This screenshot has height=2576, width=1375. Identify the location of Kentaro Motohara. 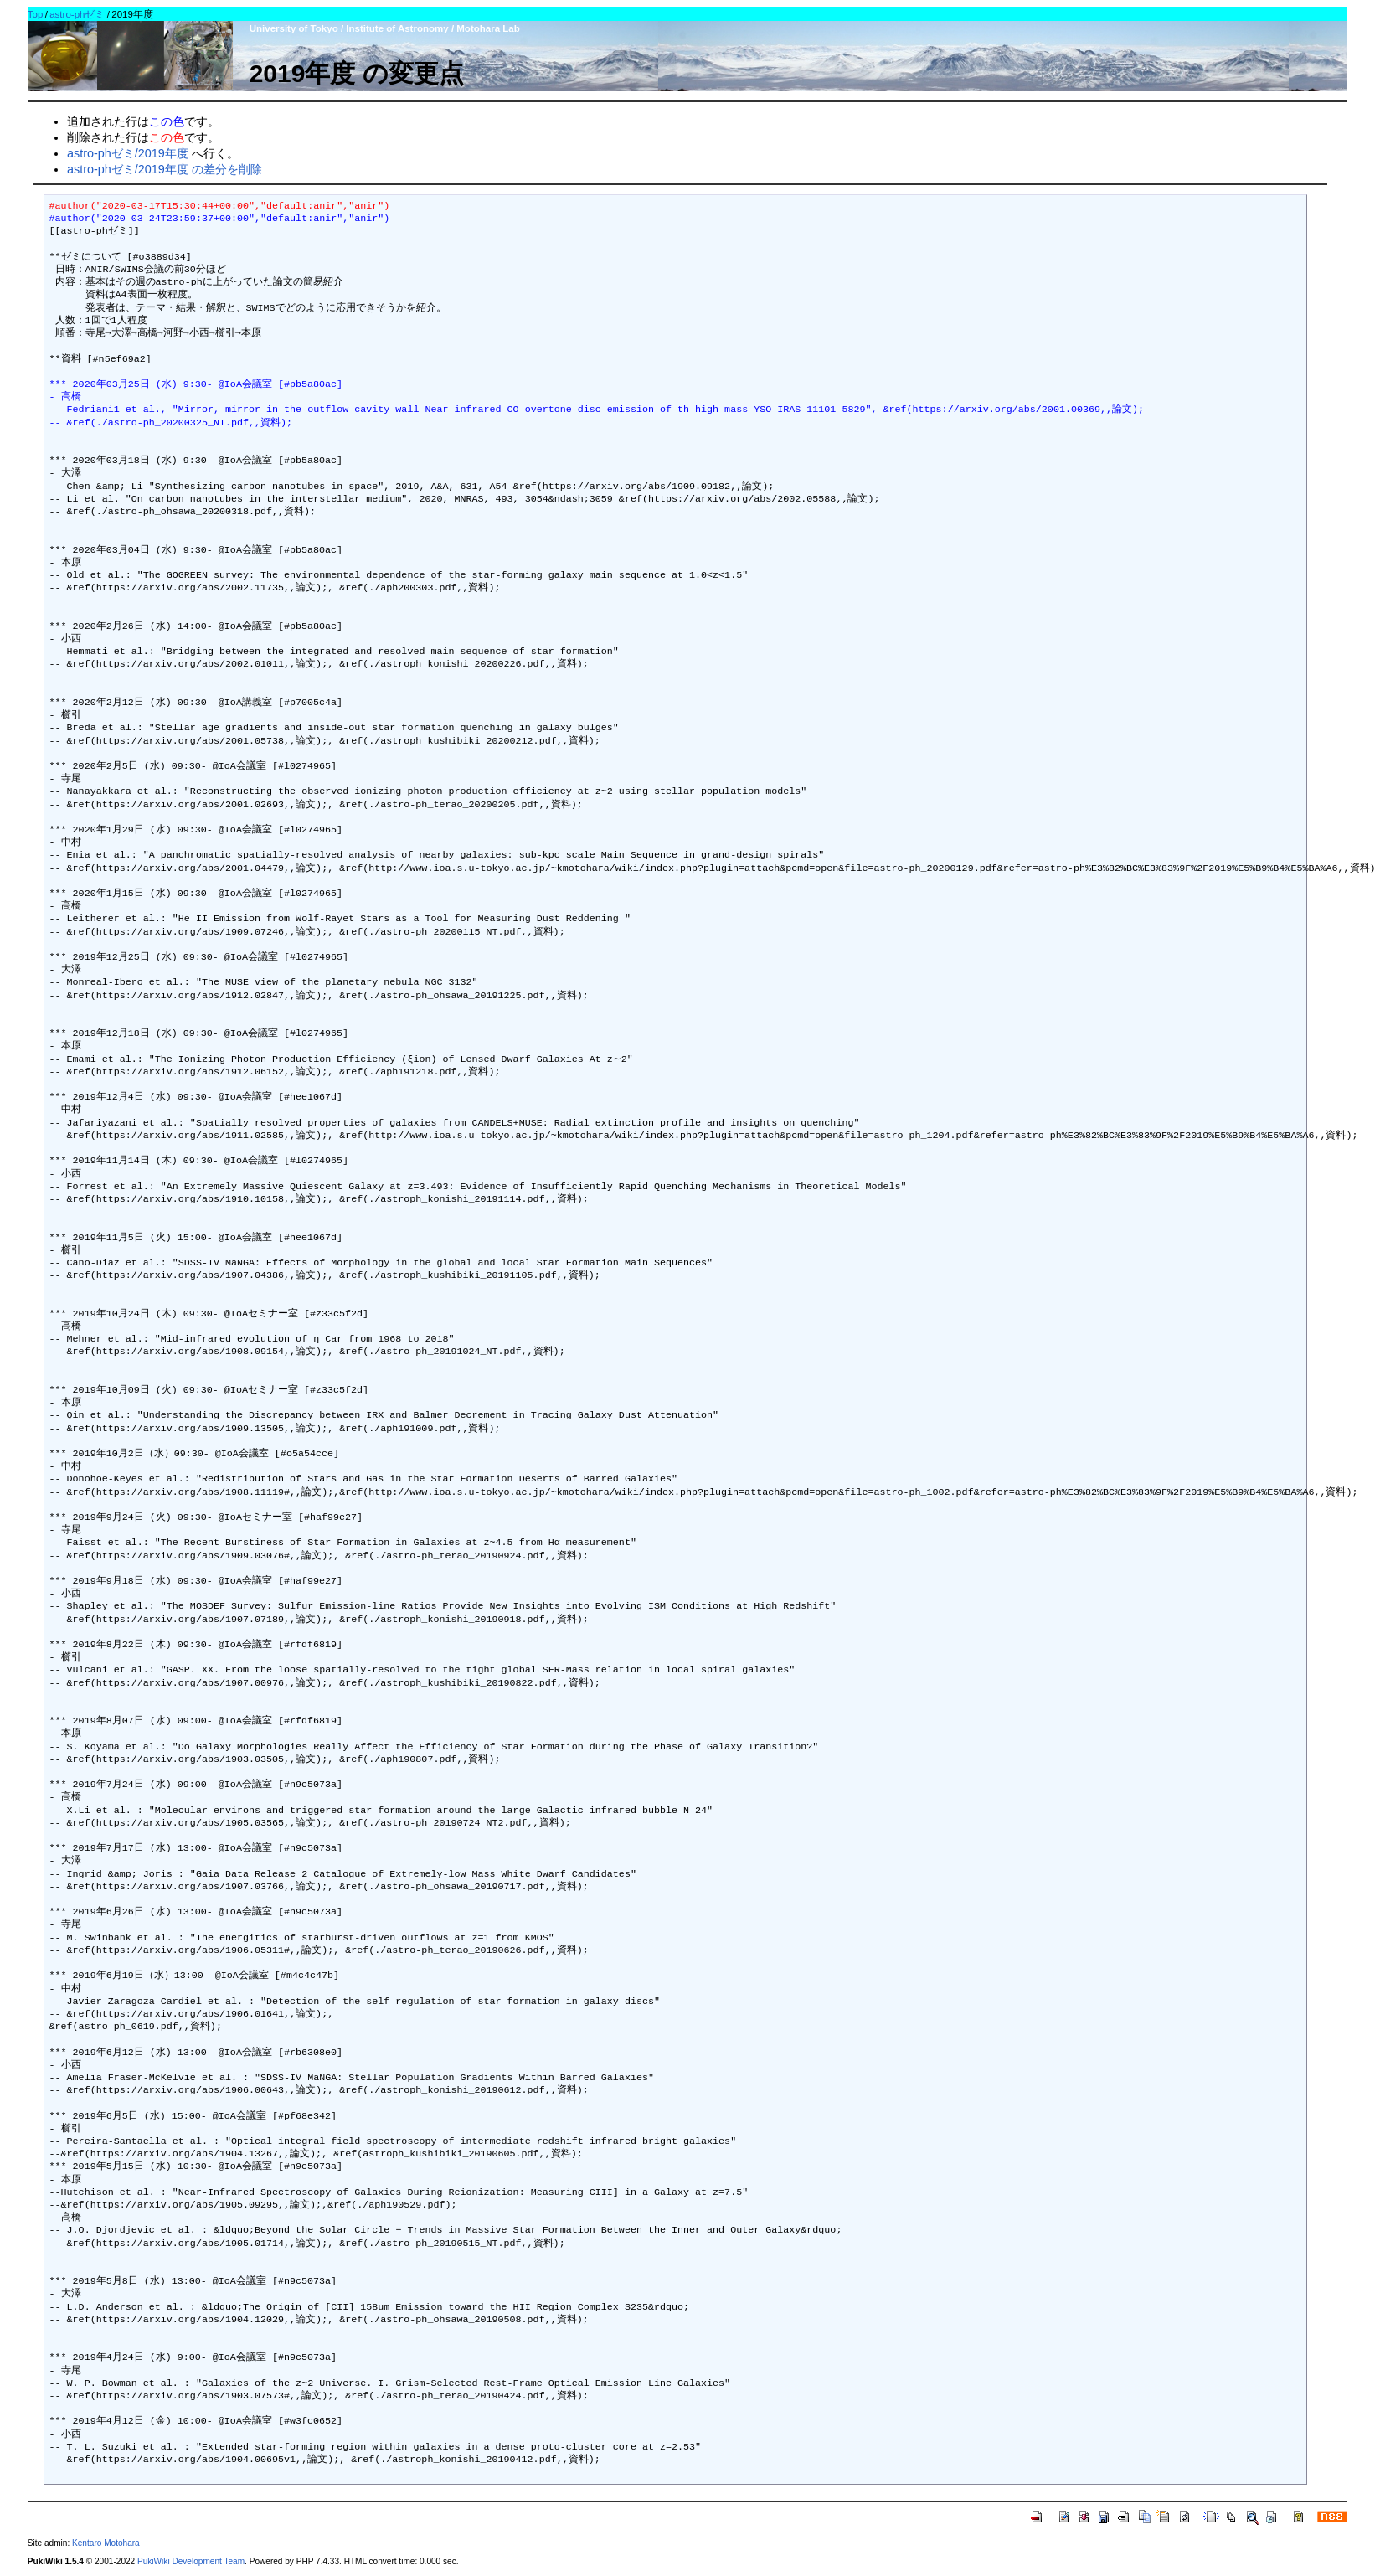
(106, 2543).